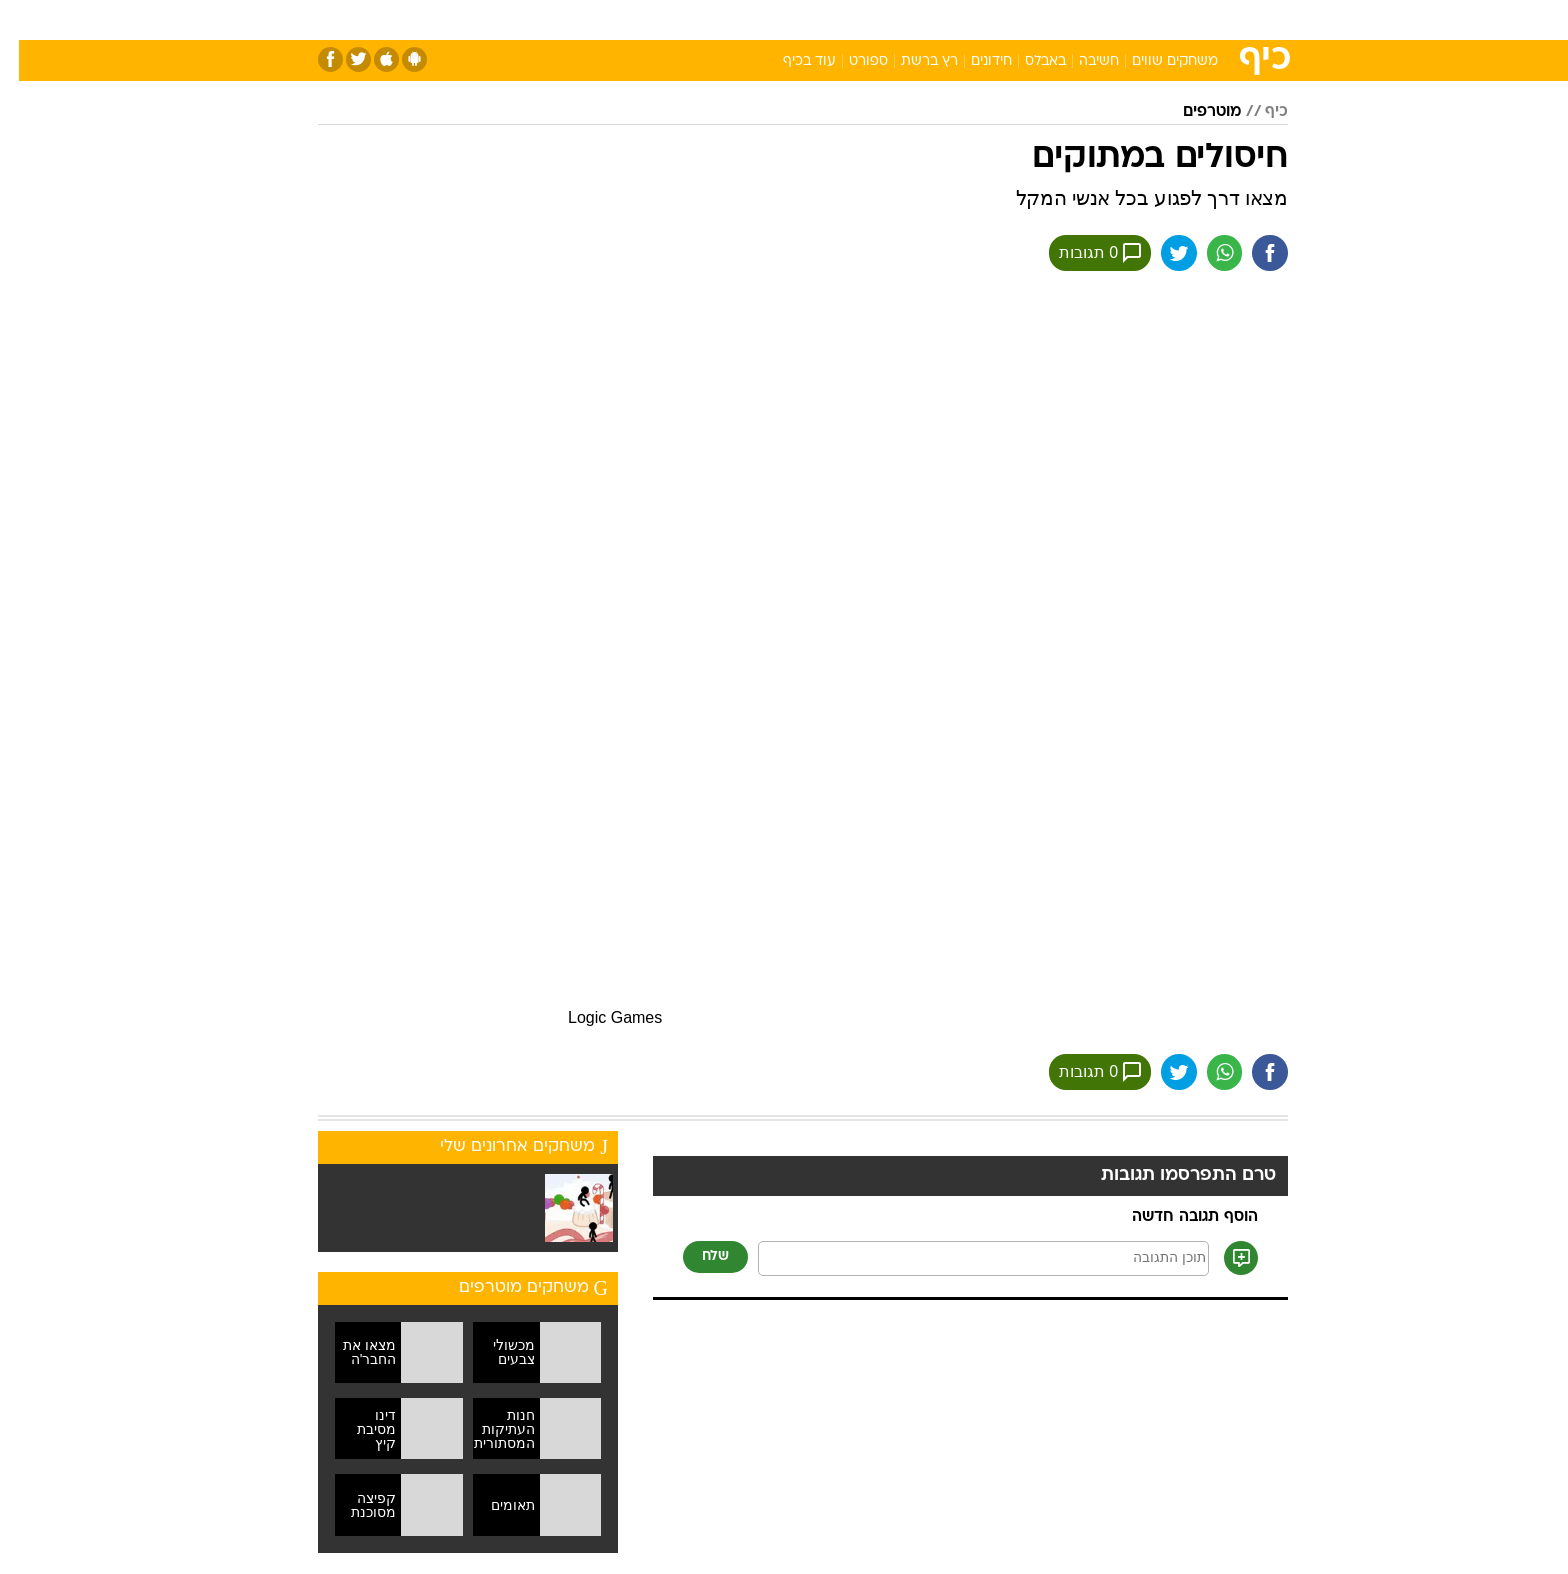  Describe the element at coordinates (834, 19) in the screenshot. I see `אוכל` at that location.